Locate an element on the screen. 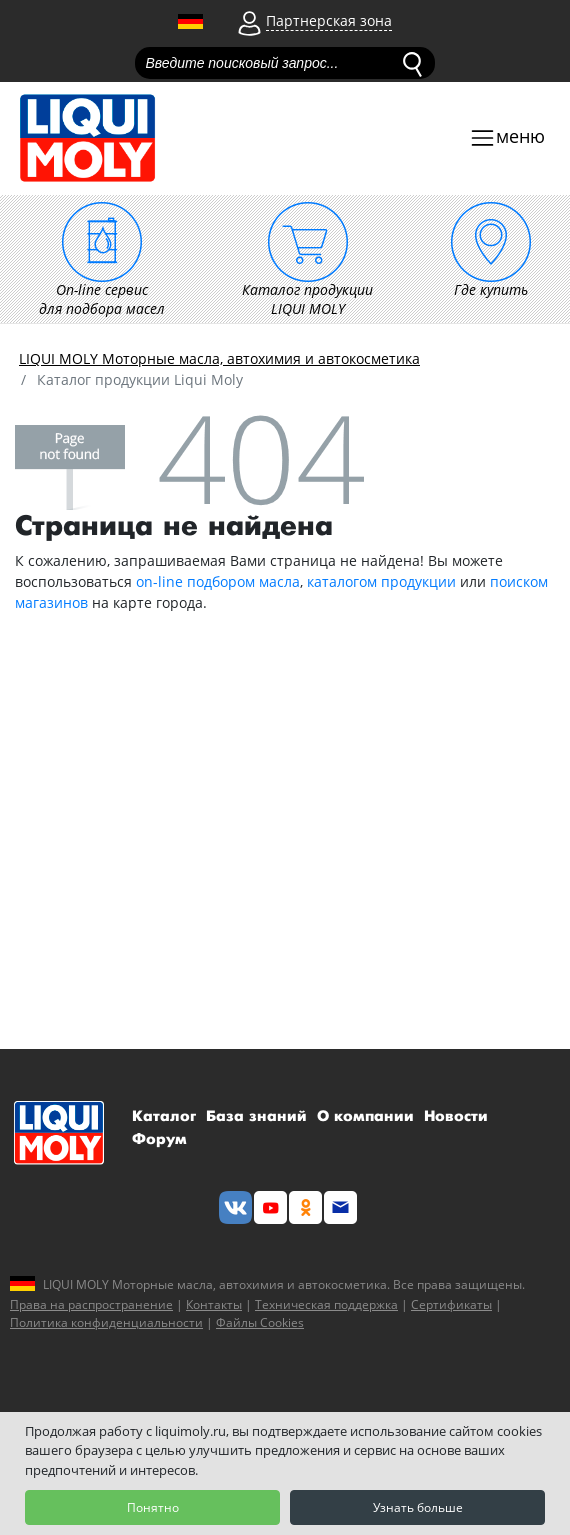  Узнать больше is located at coordinates (418, 1507).